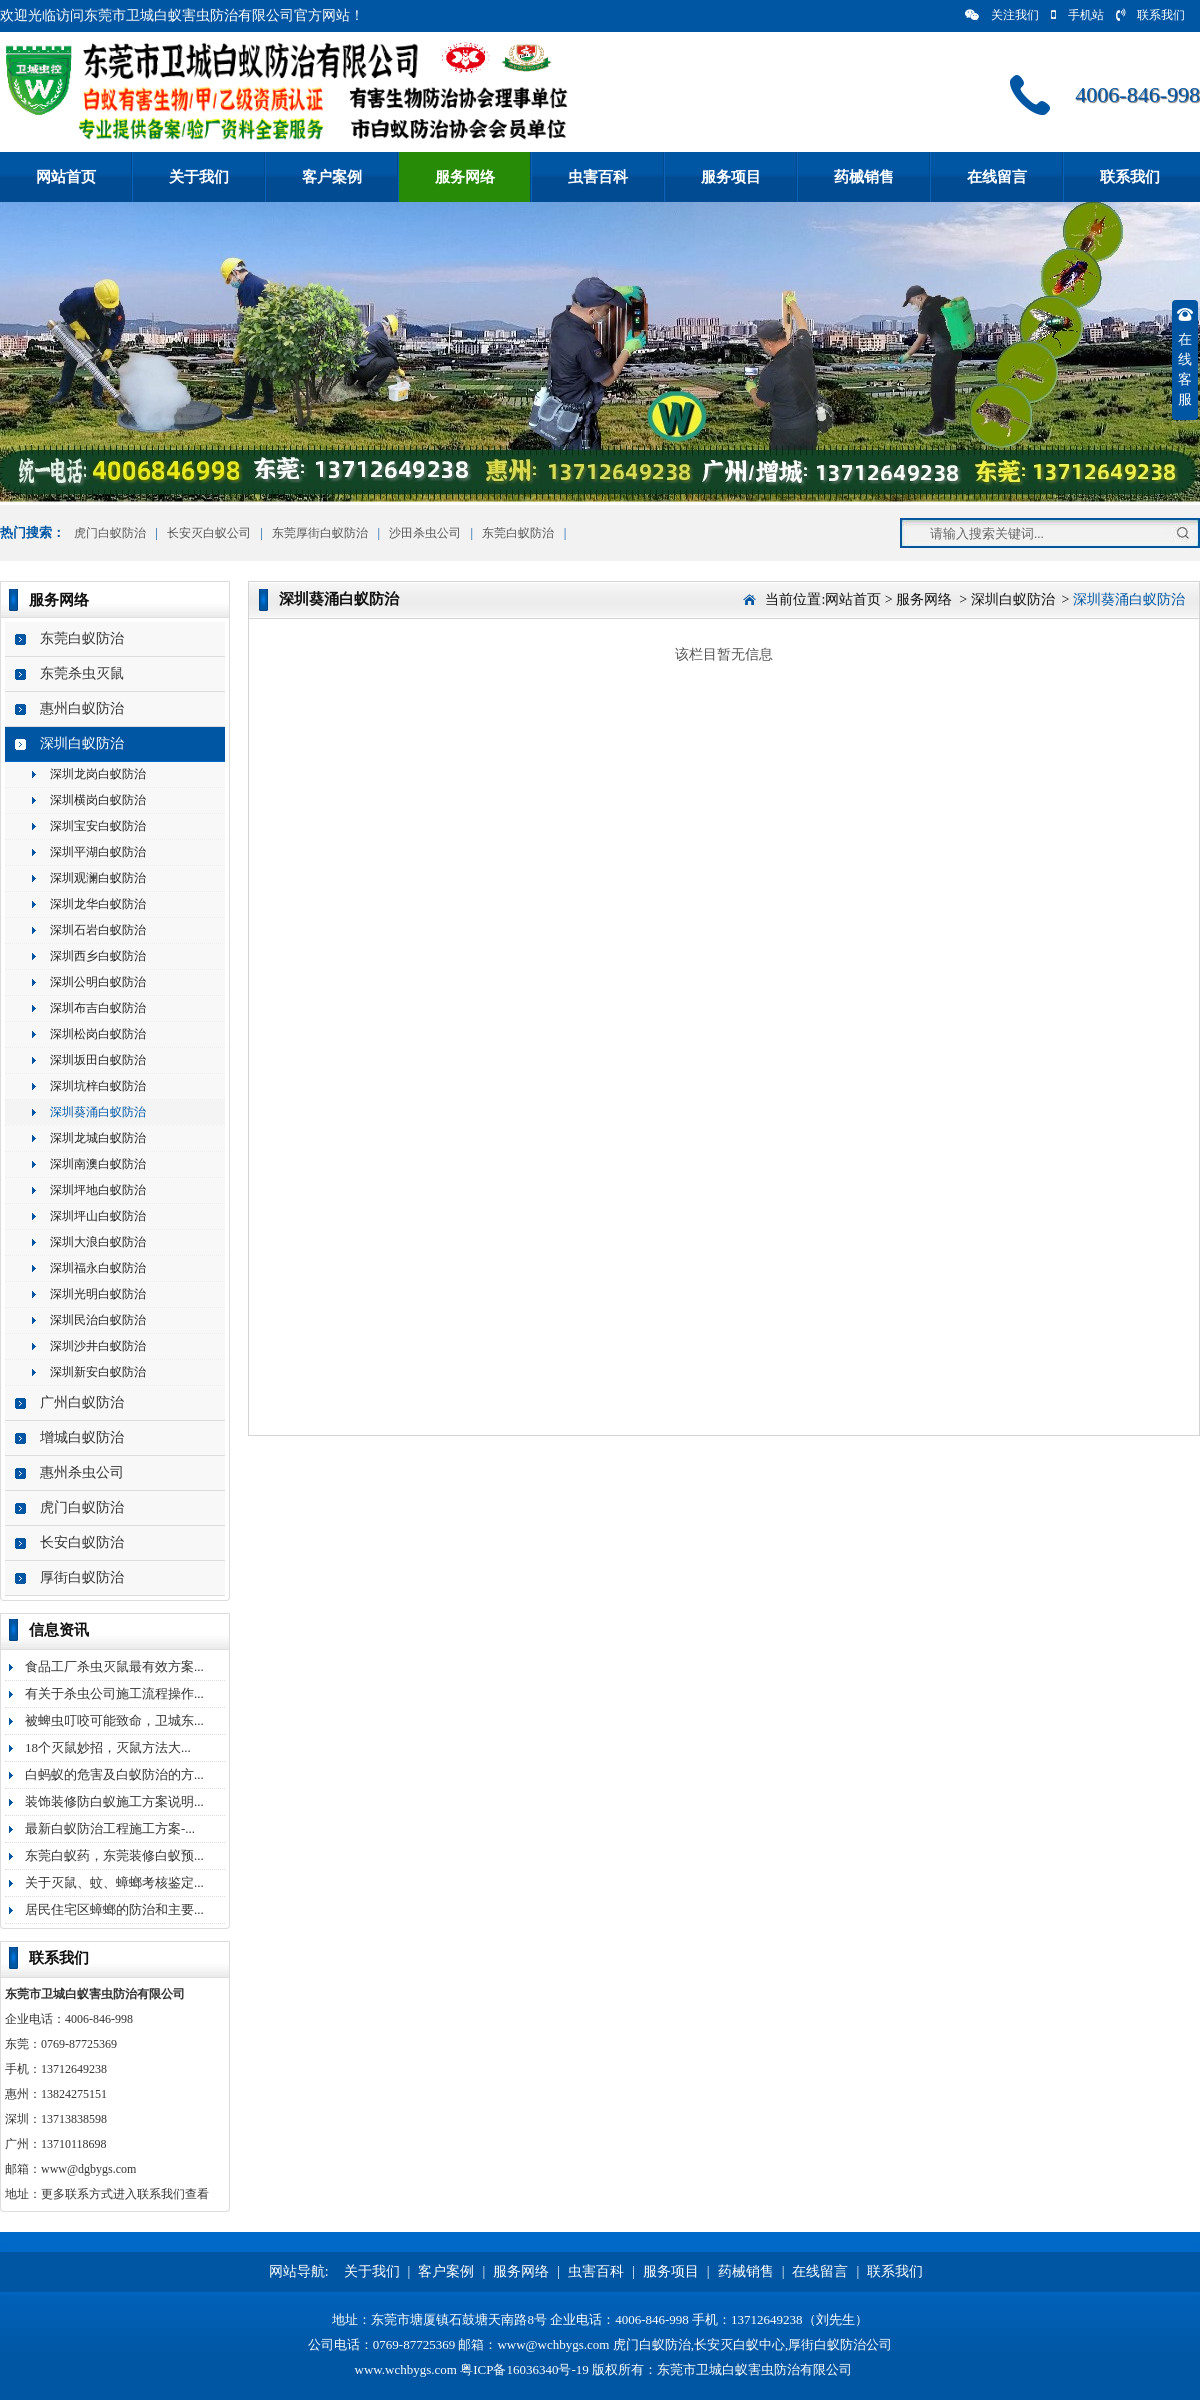 Image resolution: width=1200 pixels, height=2400 pixels. What do you see at coordinates (98, 1294) in the screenshot?
I see `深圳光明白蚁防治` at bounding box center [98, 1294].